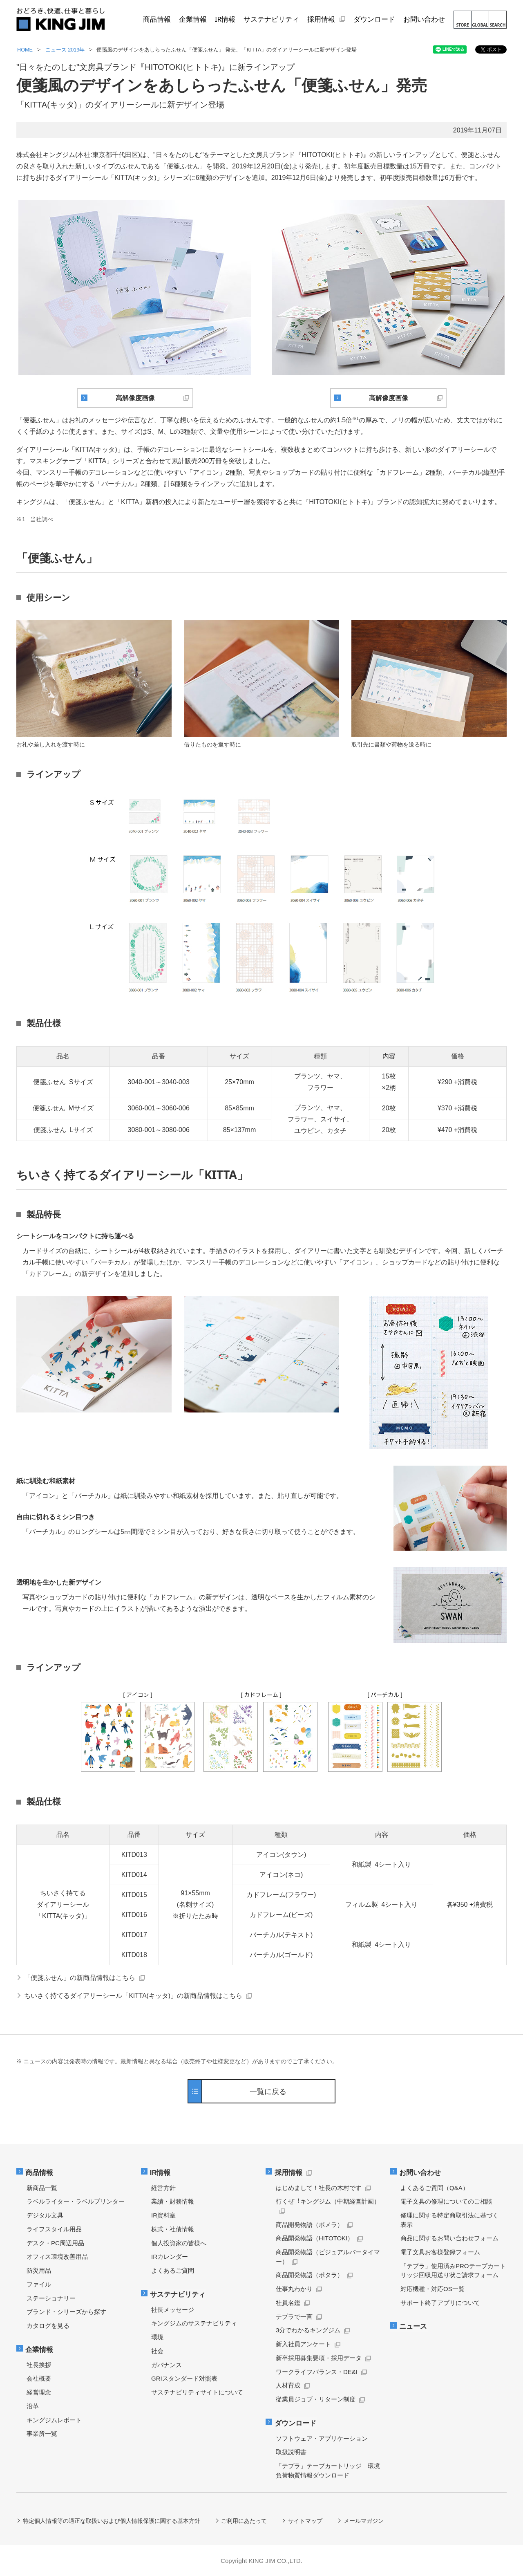  Describe the element at coordinates (33, 2405) in the screenshot. I see `沿革` at that location.